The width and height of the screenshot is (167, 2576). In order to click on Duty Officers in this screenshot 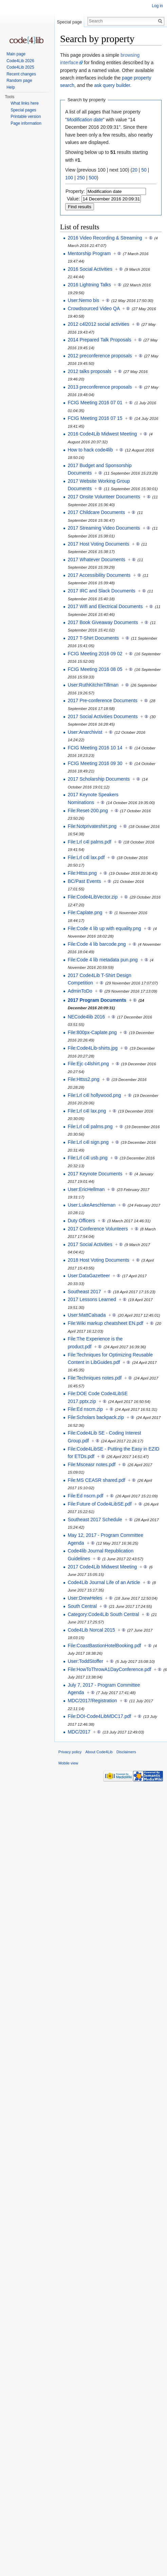, I will do `click(81, 1220)`.